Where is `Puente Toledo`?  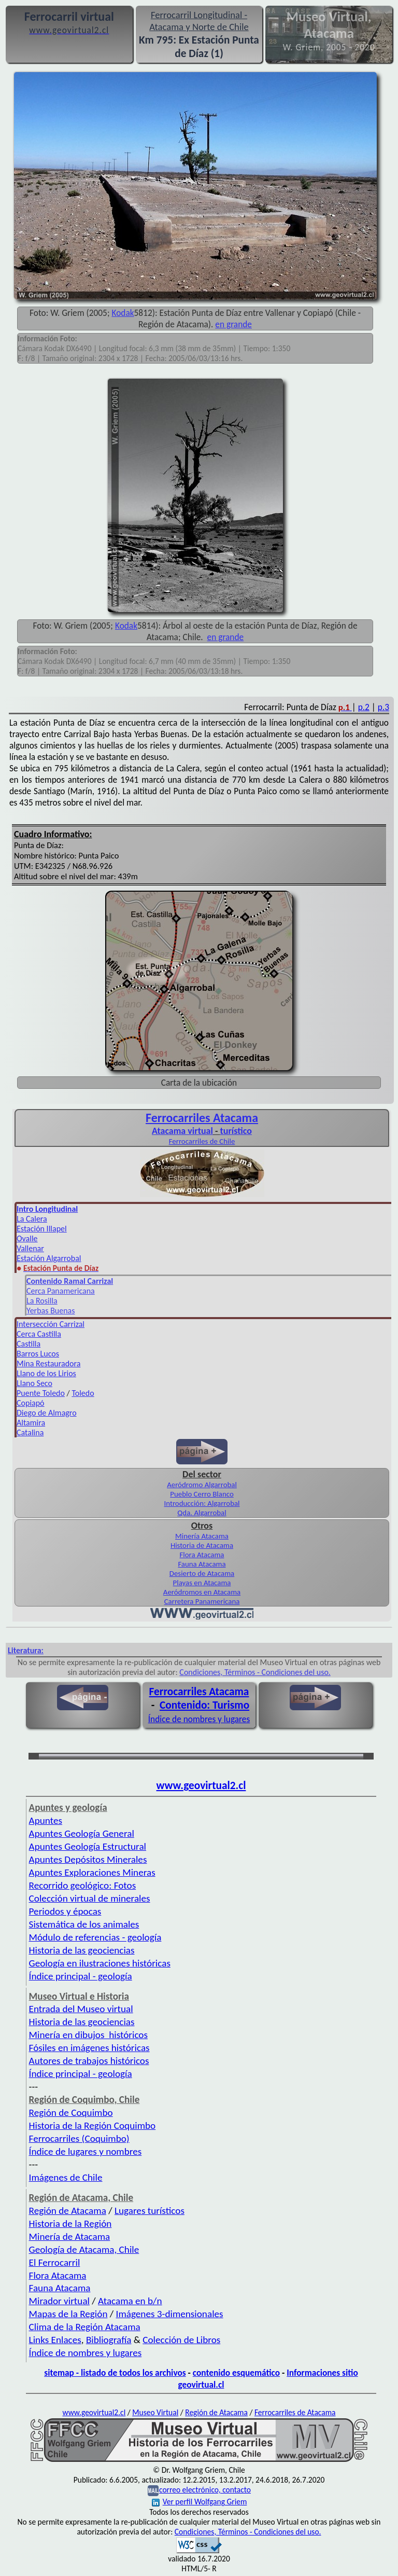
Puente Toledo is located at coordinates (41, 1393).